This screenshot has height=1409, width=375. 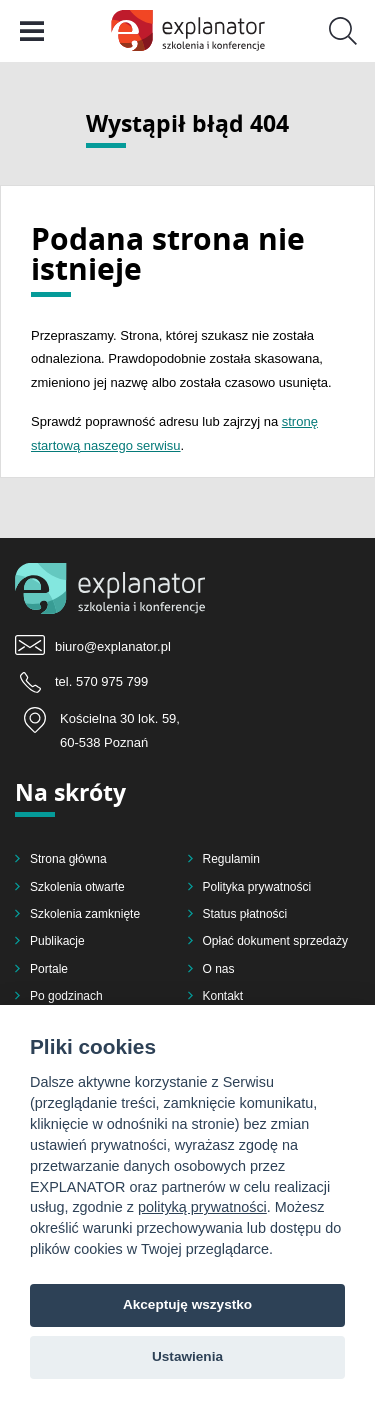 What do you see at coordinates (219, 969) in the screenshot?
I see `O nas` at bounding box center [219, 969].